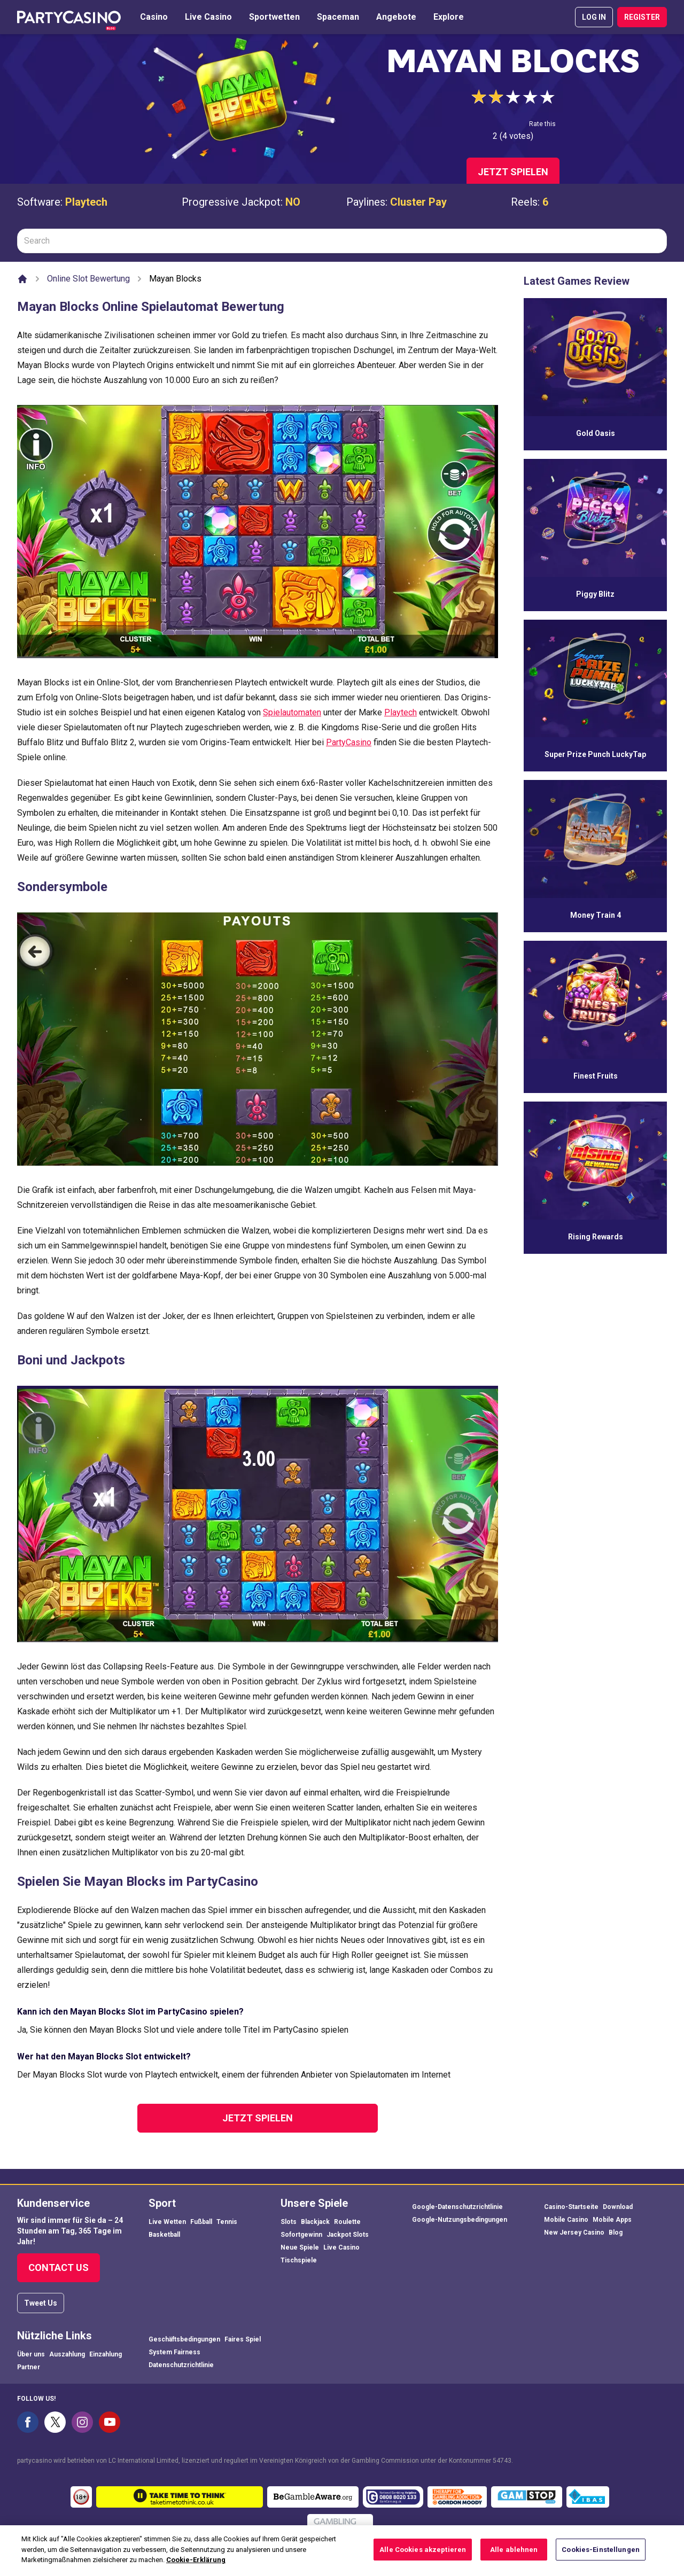  I want to click on New Jersey Casino, so click(574, 2232).